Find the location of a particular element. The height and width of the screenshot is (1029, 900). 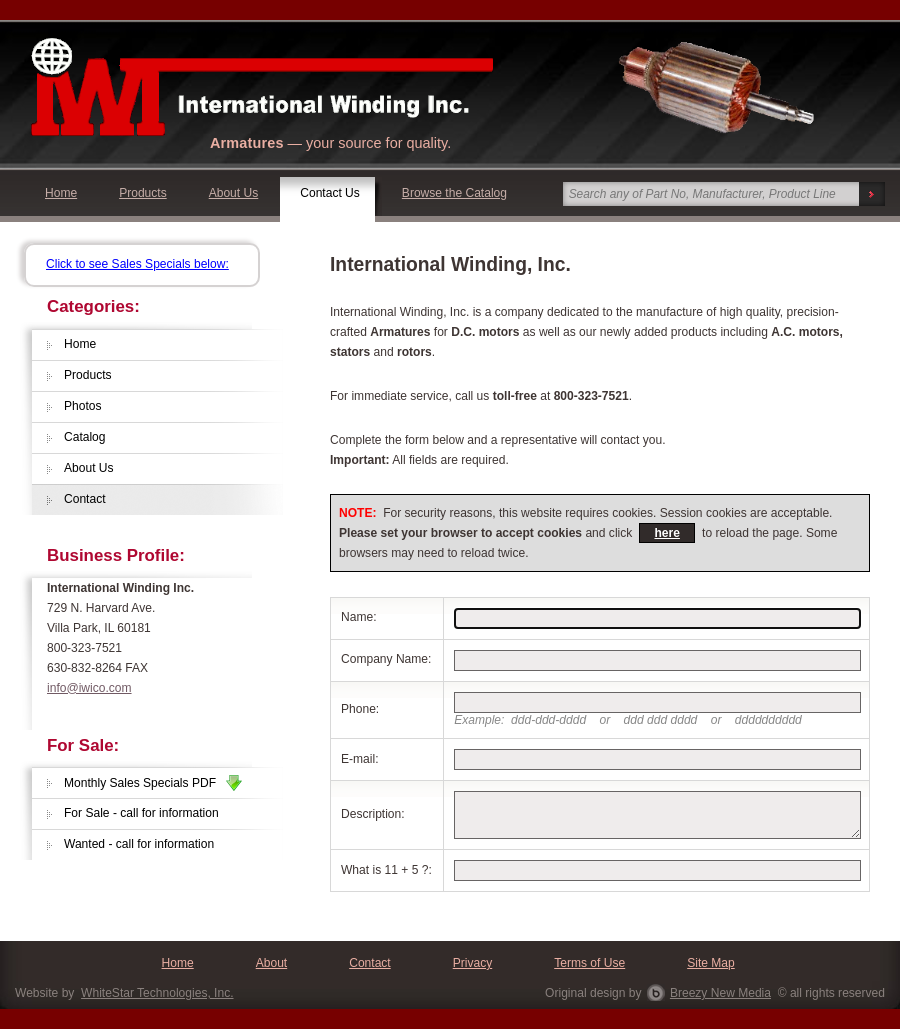

Browse the Catalog is located at coordinates (454, 193).